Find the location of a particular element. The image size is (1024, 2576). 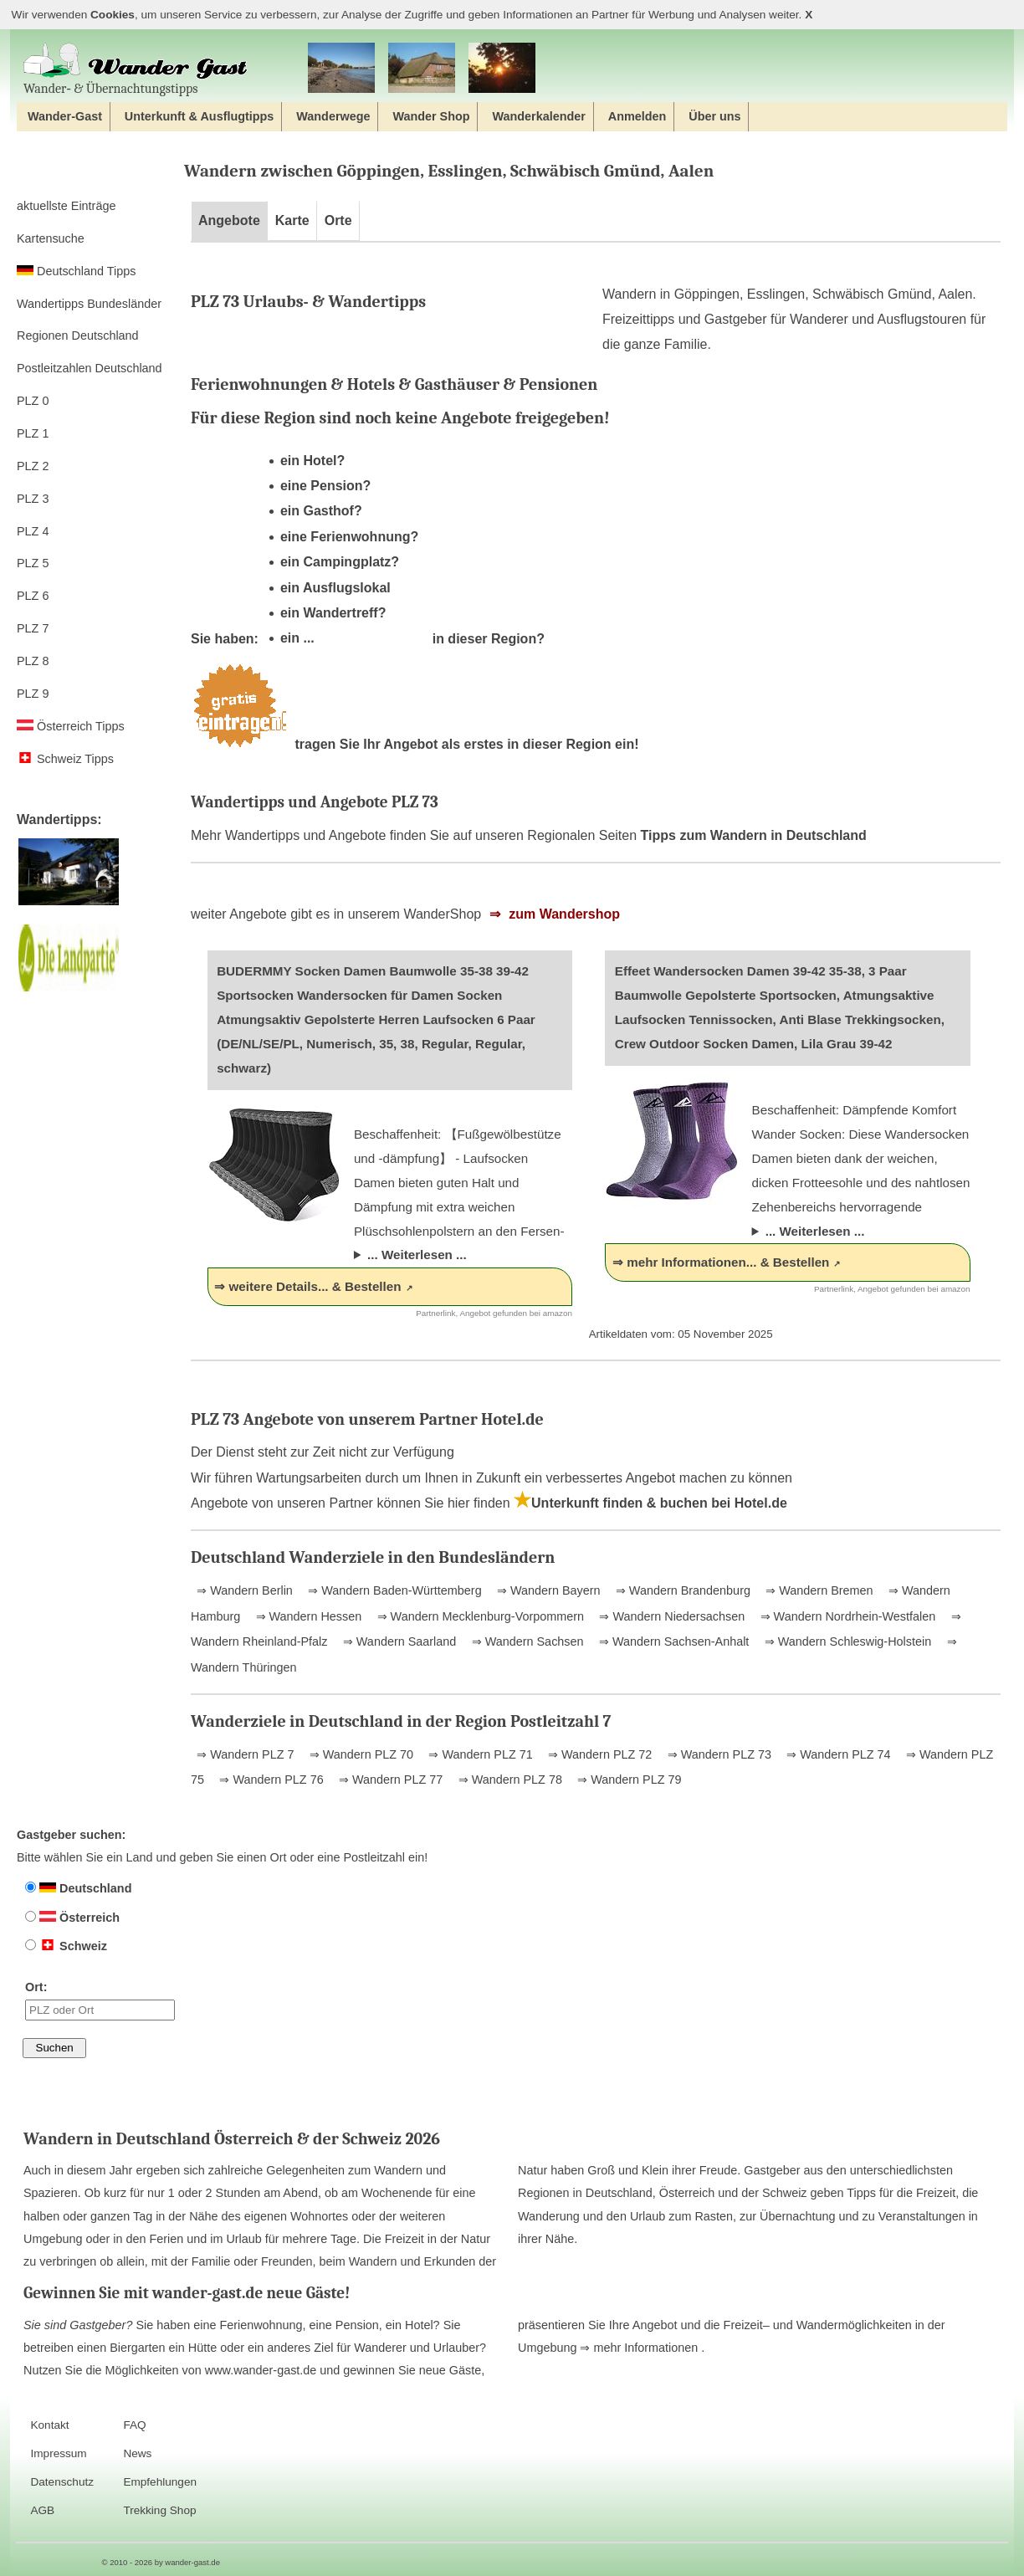

Über uns is located at coordinates (714, 116).